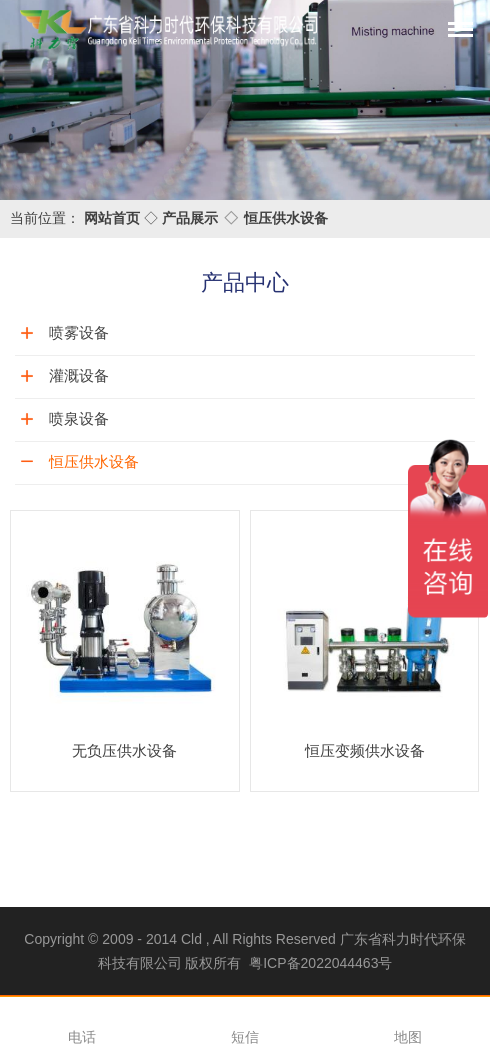 The image size is (490, 1057). What do you see at coordinates (365, 750) in the screenshot?
I see `恒压变频供水设备` at bounding box center [365, 750].